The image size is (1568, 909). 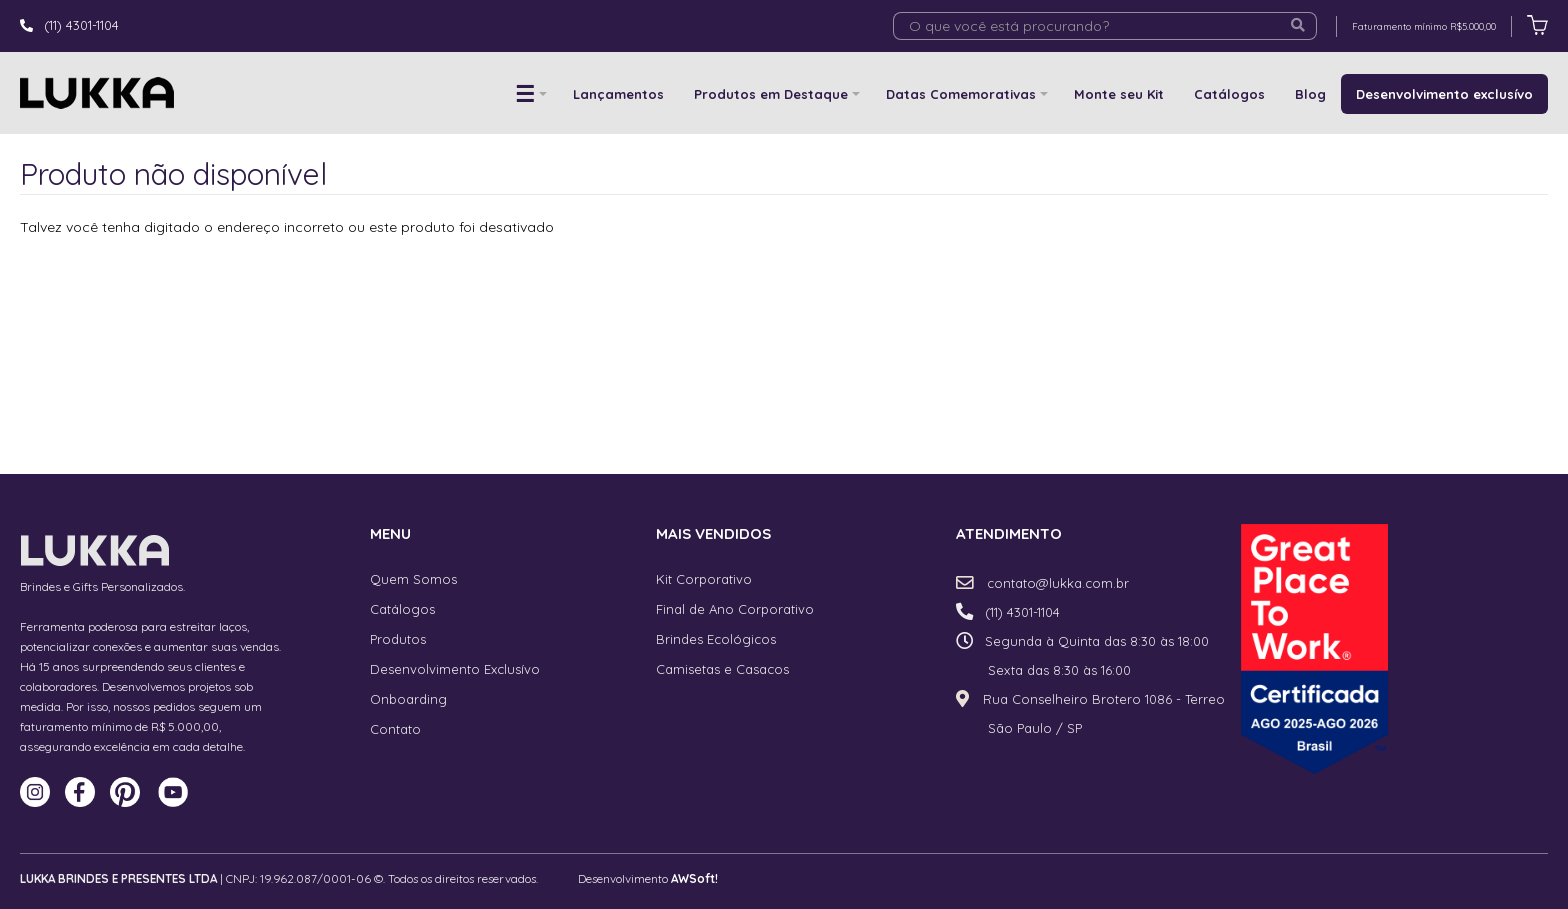 What do you see at coordinates (1444, 94) in the screenshot?
I see `Desenvolvimento exclusívo` at bounding box center [1444, 94].